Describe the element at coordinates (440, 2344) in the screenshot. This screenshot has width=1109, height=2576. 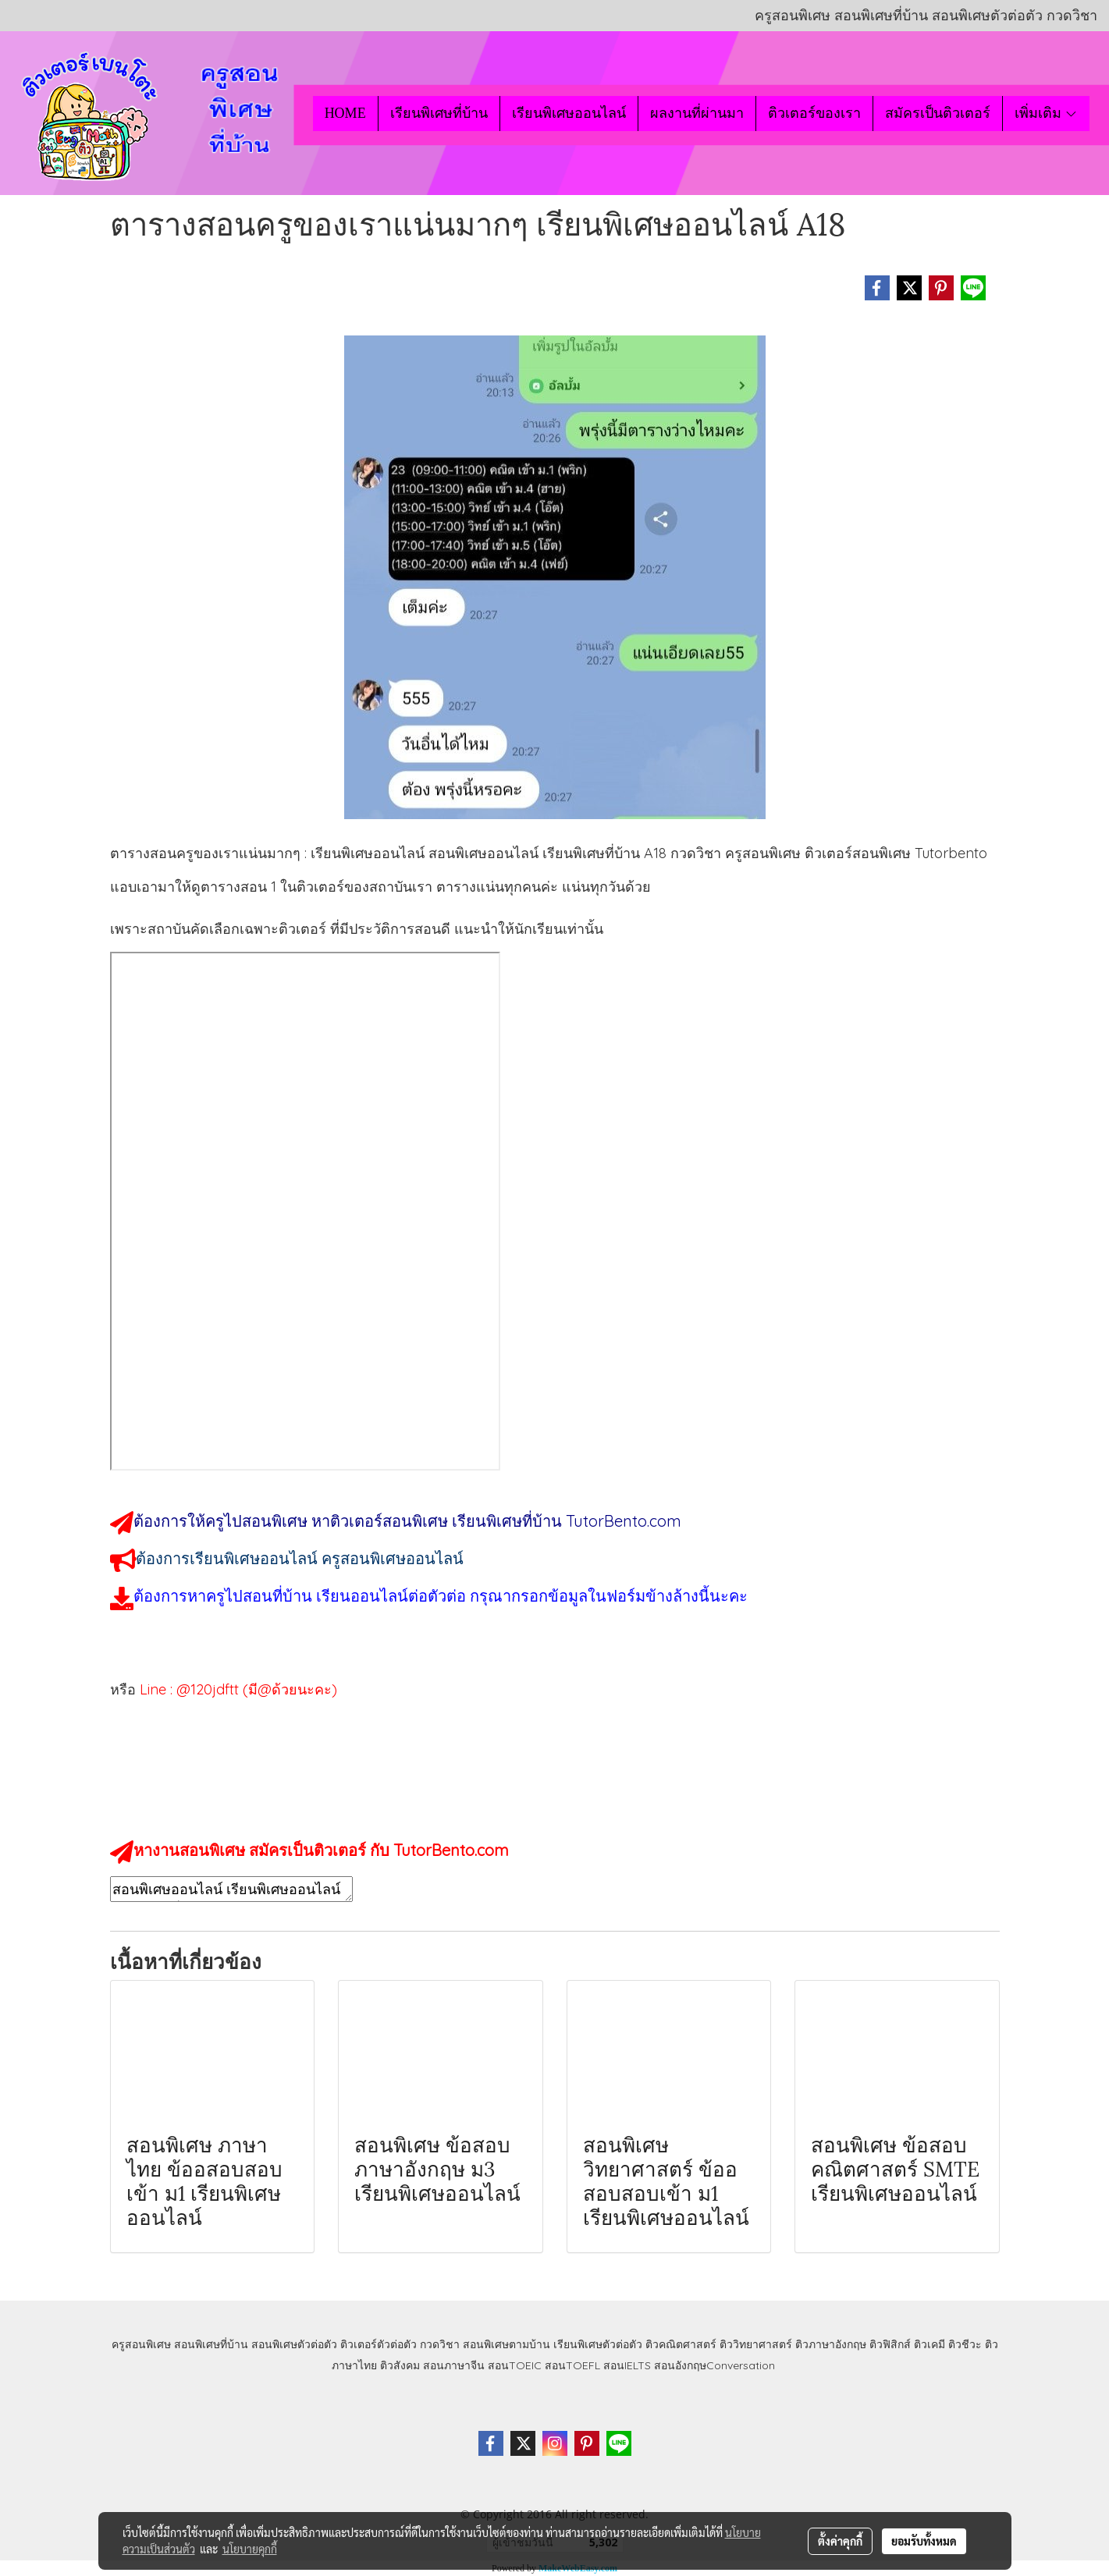
I see `กวดวิชา` at that location.